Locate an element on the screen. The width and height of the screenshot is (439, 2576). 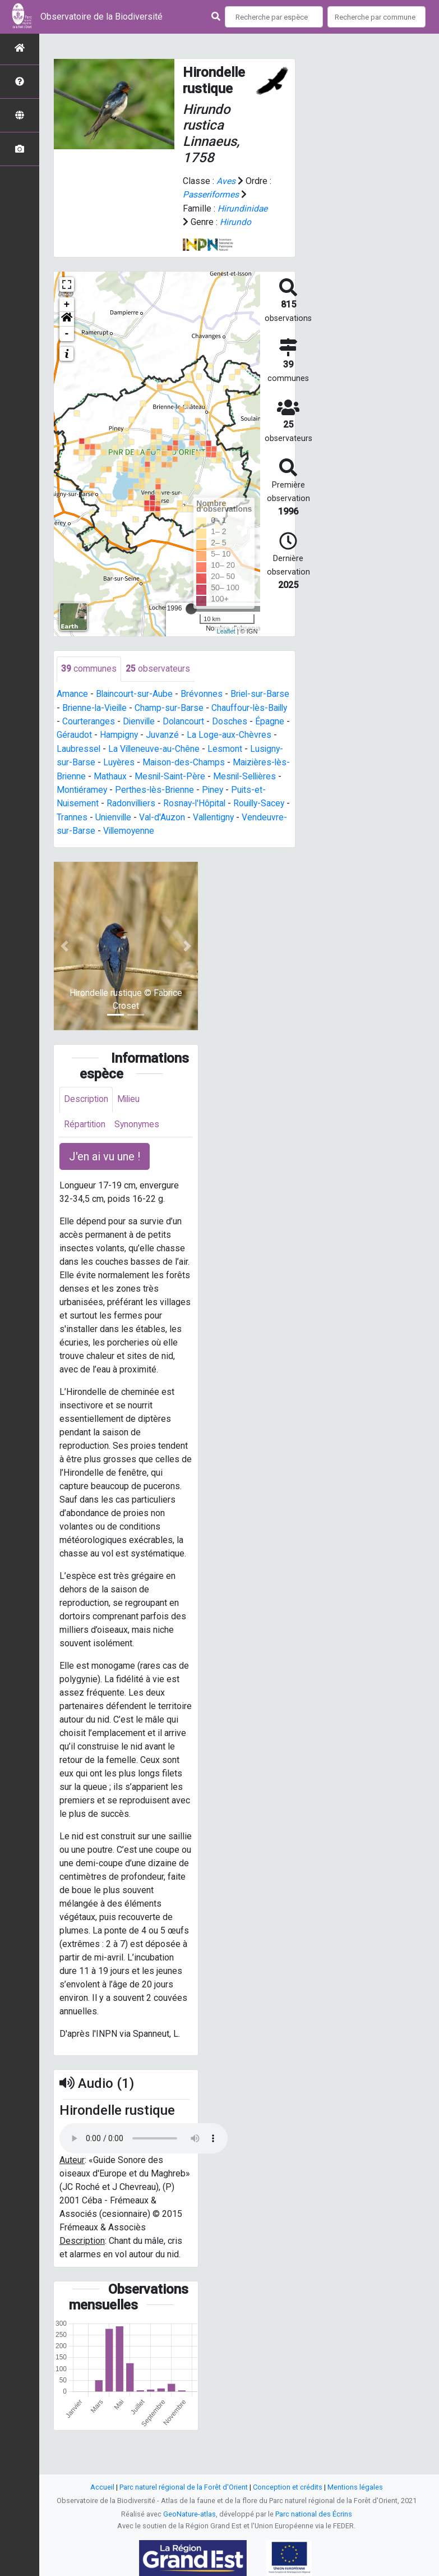
Mesnil-Saint-Père is located at coordinates (230, 774).